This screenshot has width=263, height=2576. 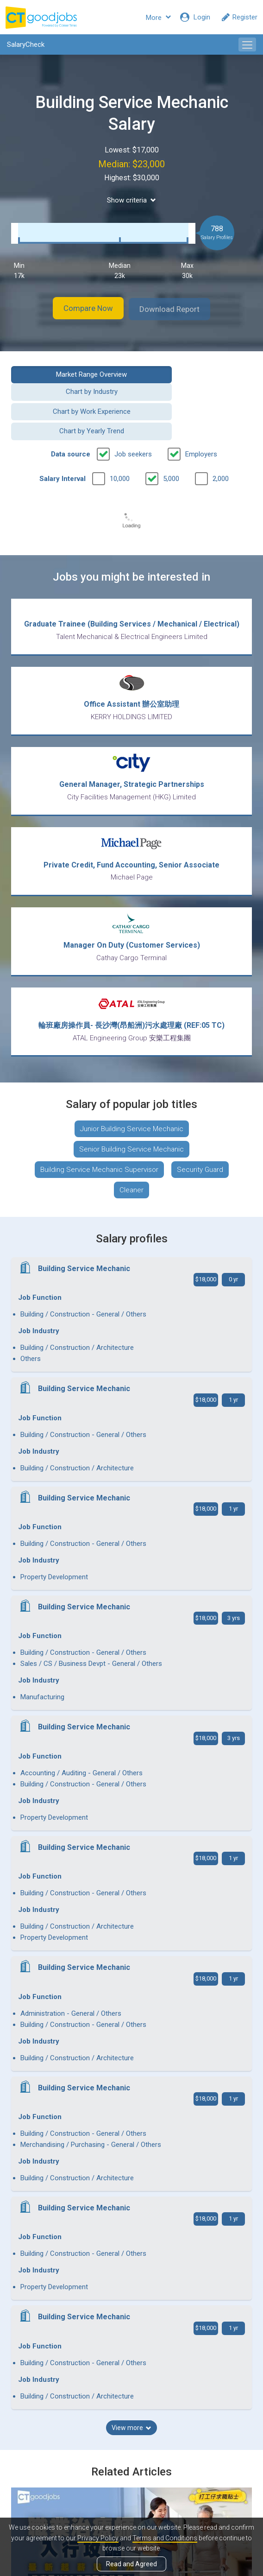 I want to click on 10,000, so click(x=120, y=443).